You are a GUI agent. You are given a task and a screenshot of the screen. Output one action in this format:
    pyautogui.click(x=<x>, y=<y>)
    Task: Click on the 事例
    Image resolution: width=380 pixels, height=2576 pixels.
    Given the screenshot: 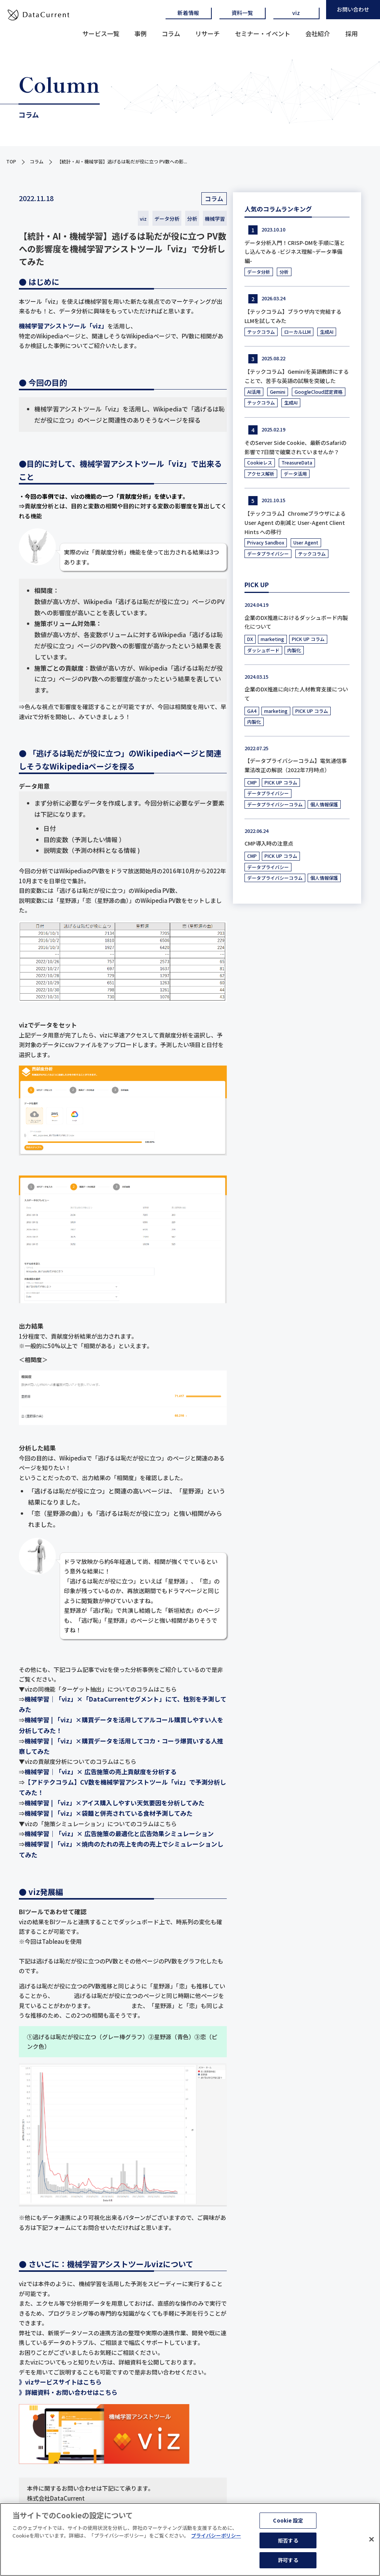 What is the action you would take?
    pyautogui.click(x=140, y=33)
    